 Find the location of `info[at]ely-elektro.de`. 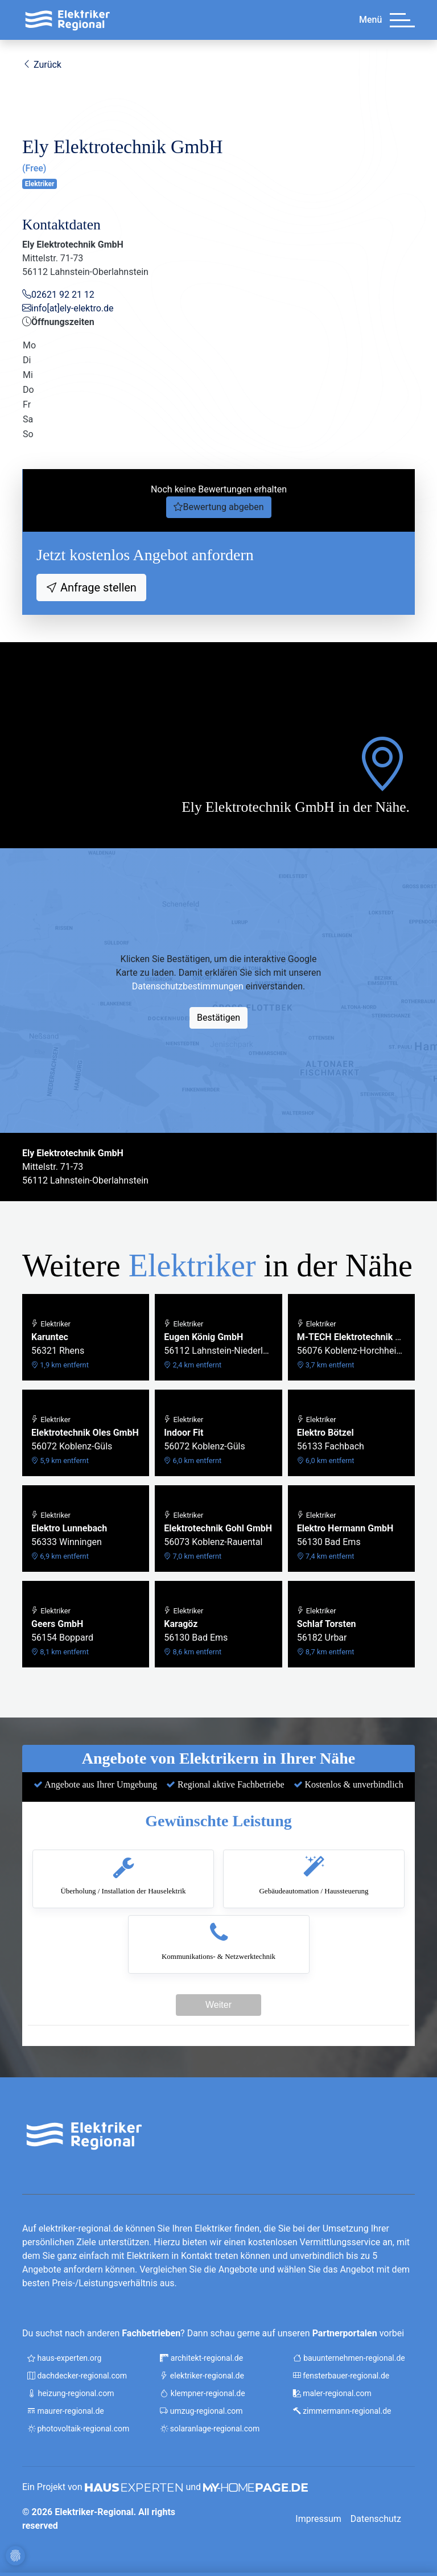

info[at]ely-elektro.de is located at coordinates (72, 308).